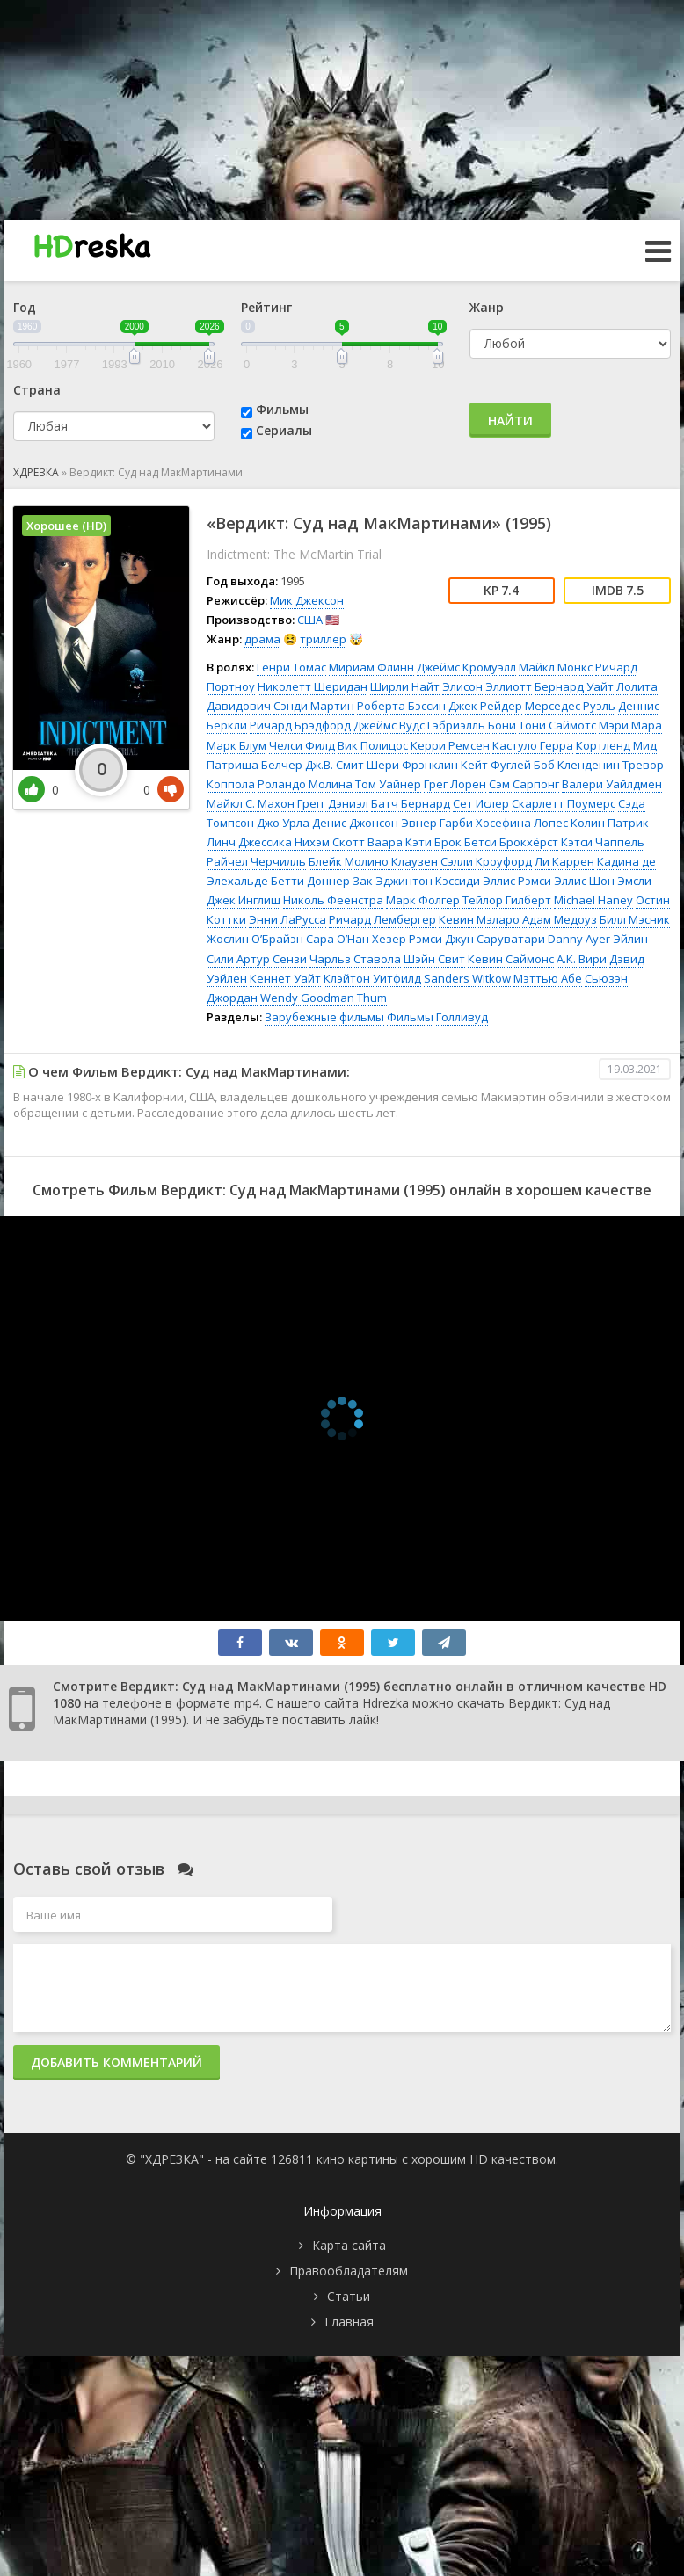 This screenshot has height=2576, width=684. What do you see at coordinates (284, 430) in the screenshot?
I see `Сериалы` at bounding box center [284, 430].